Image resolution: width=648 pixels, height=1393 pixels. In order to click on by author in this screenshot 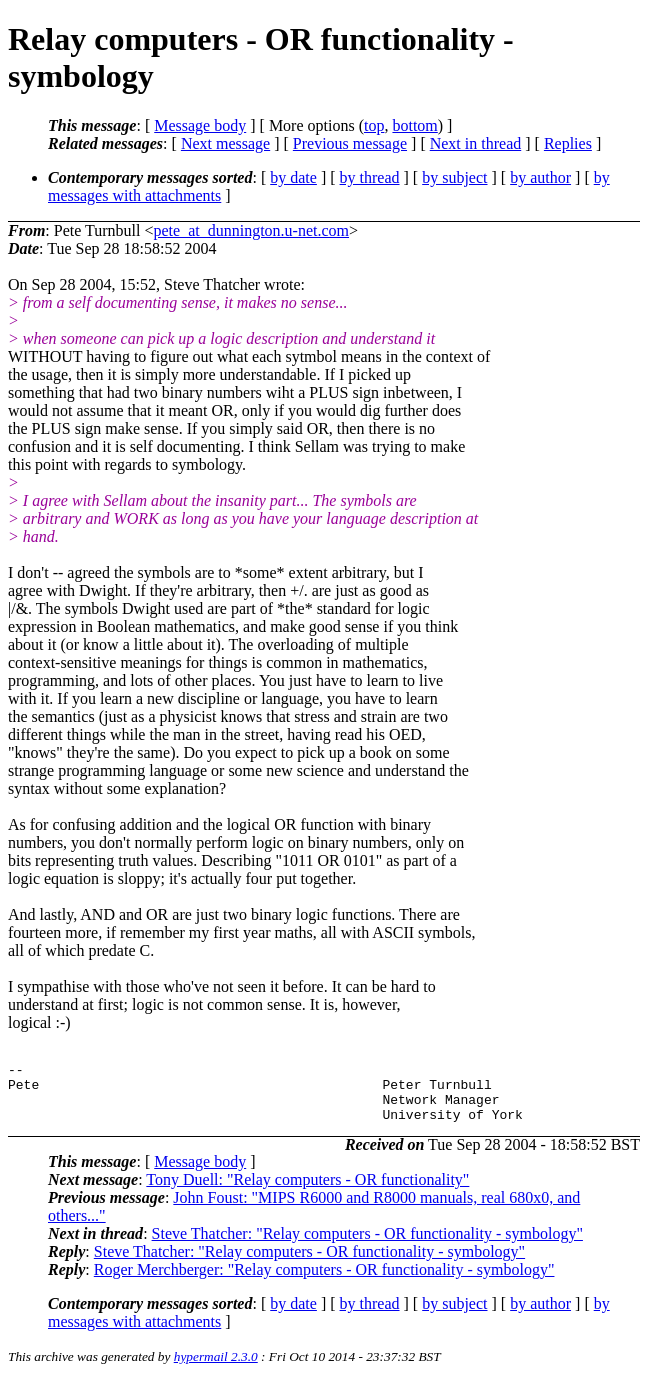, I will do `click(540, 177)`.